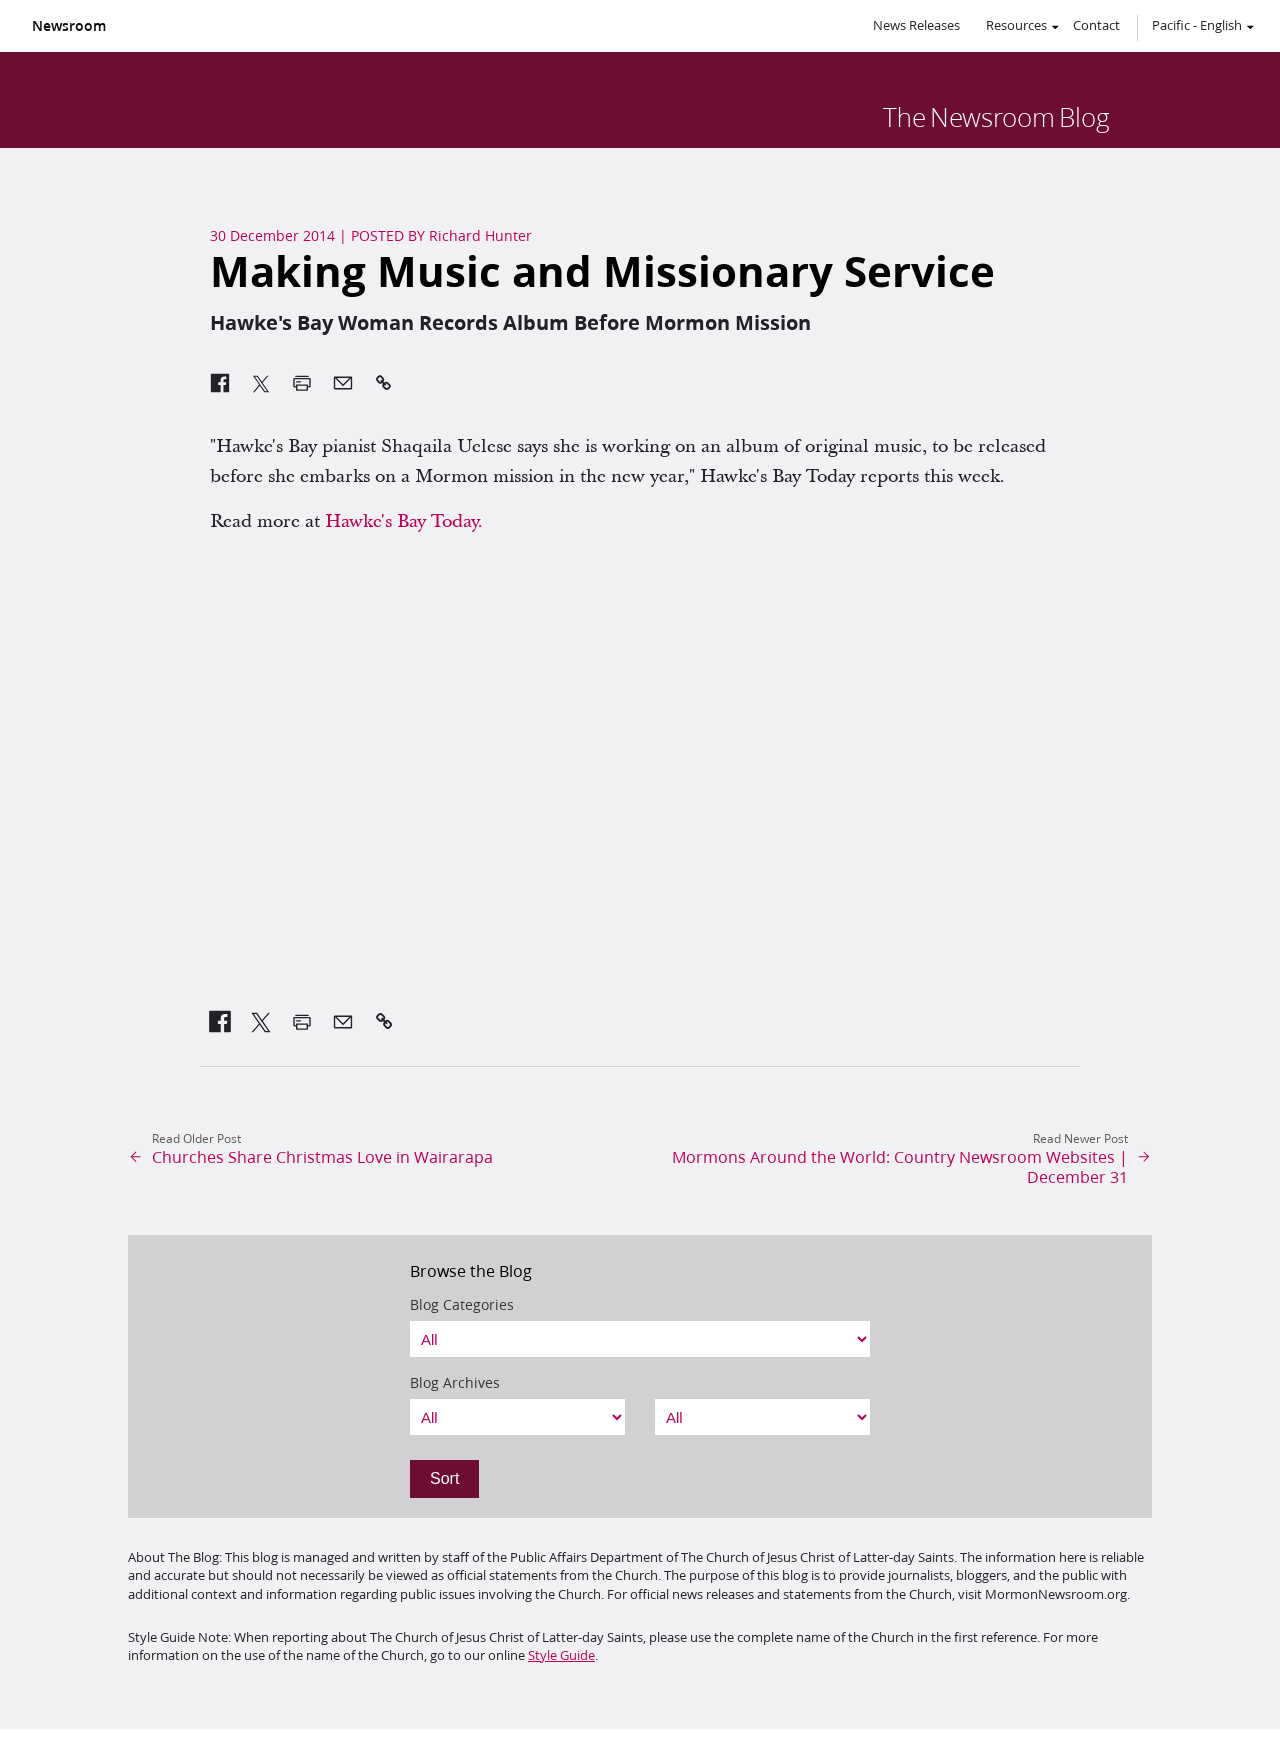 This screenshot has height=1745, width=1280. Describe the element at coordinates (220, 1022) in the screenshot. I see `[link]` at that location.